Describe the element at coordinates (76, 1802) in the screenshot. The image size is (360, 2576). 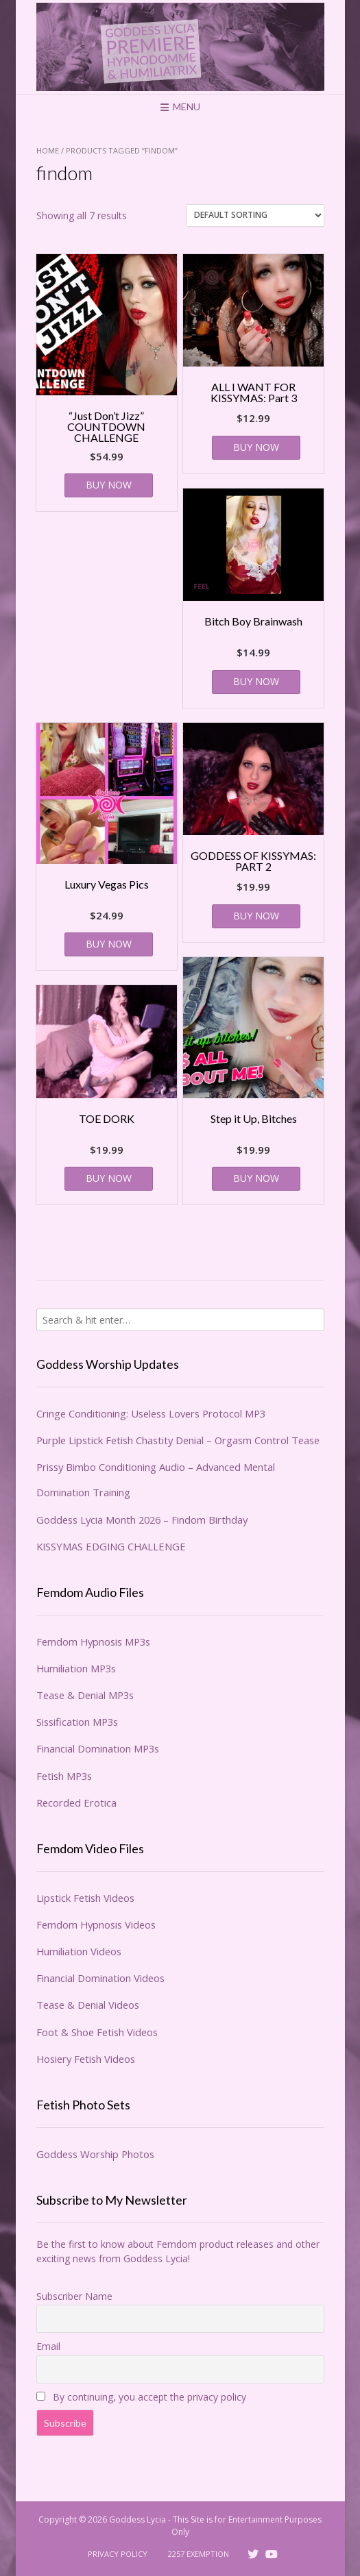
I see `Recorded Erotica` at that location.